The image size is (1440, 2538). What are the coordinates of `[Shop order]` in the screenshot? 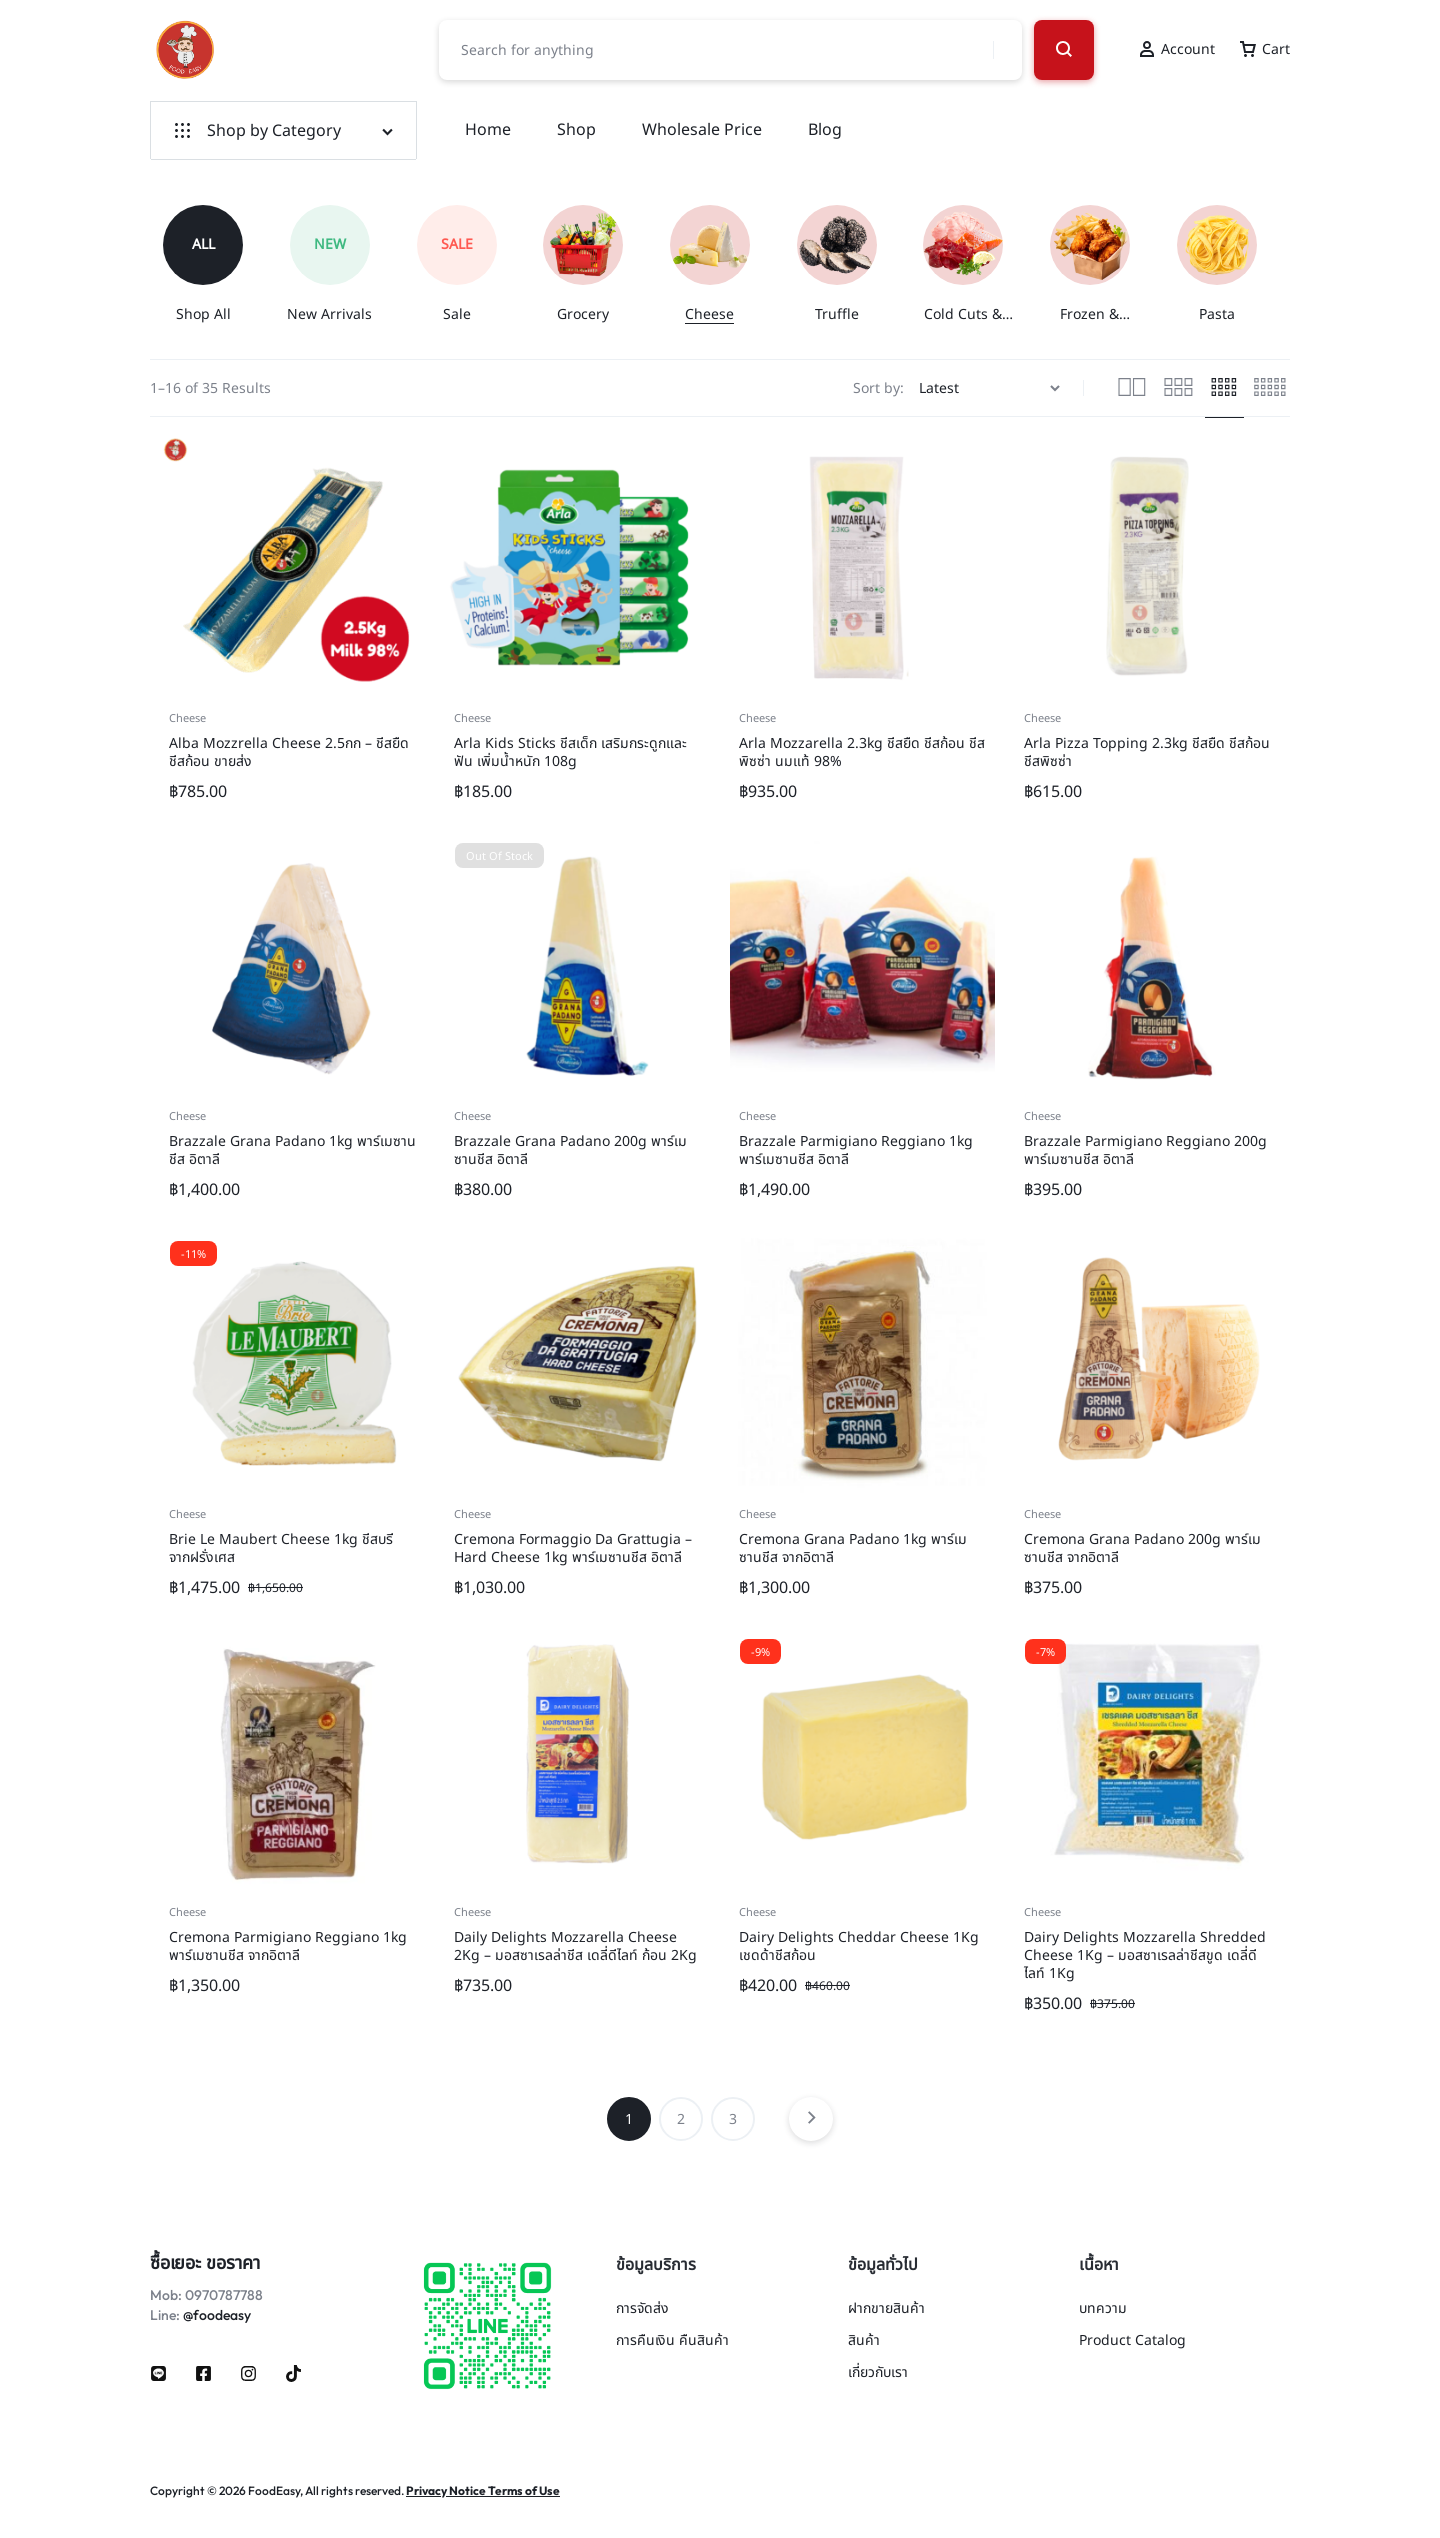 It's located at (992, 388).